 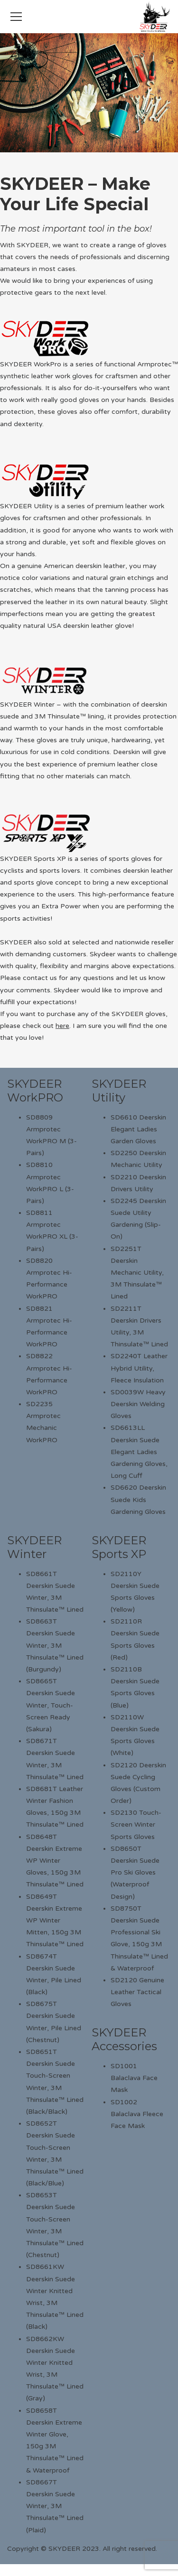 I want to click on SD6613LL Deerskin Suede Elegant Ladies Gardening Gloves, Long Cuff, so click(x=139, y=1452).